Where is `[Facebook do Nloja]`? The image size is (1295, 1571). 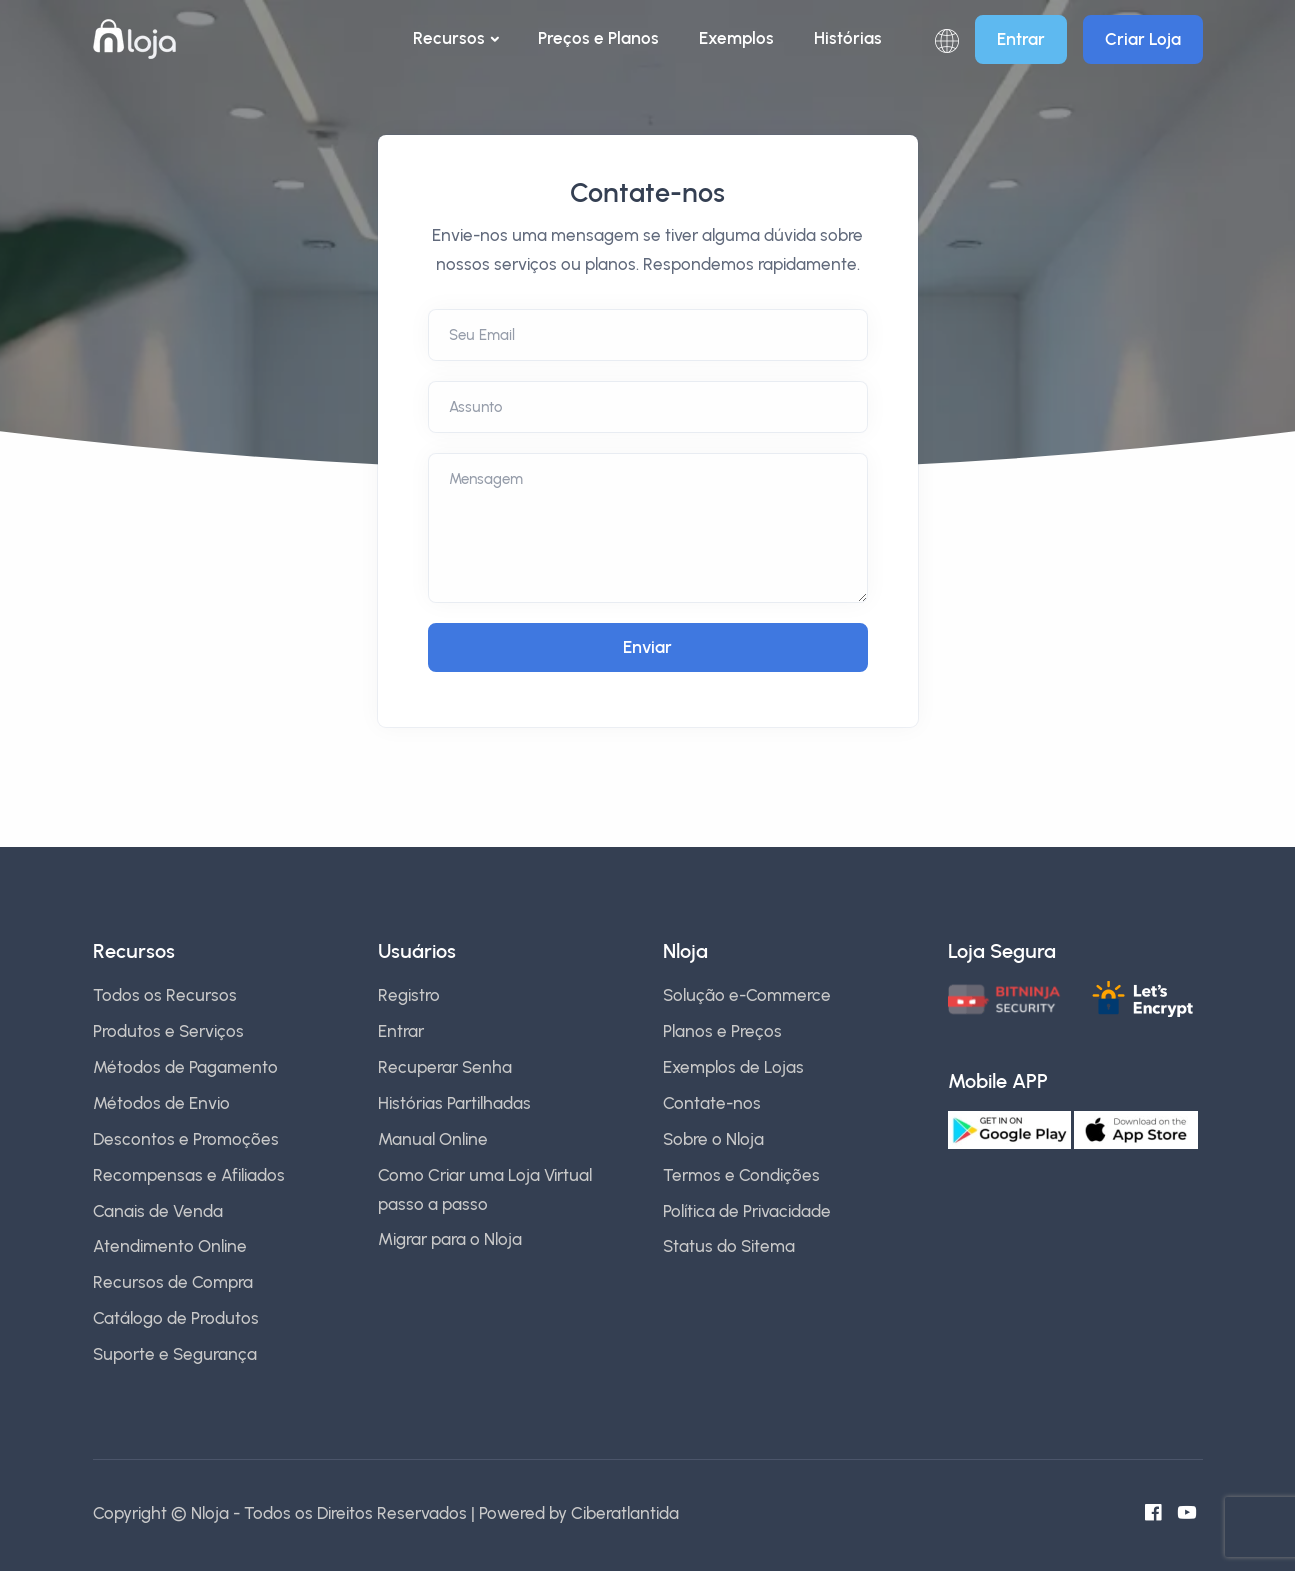
[Facebook do Nloja] is located at coordinates (1159, 1513).